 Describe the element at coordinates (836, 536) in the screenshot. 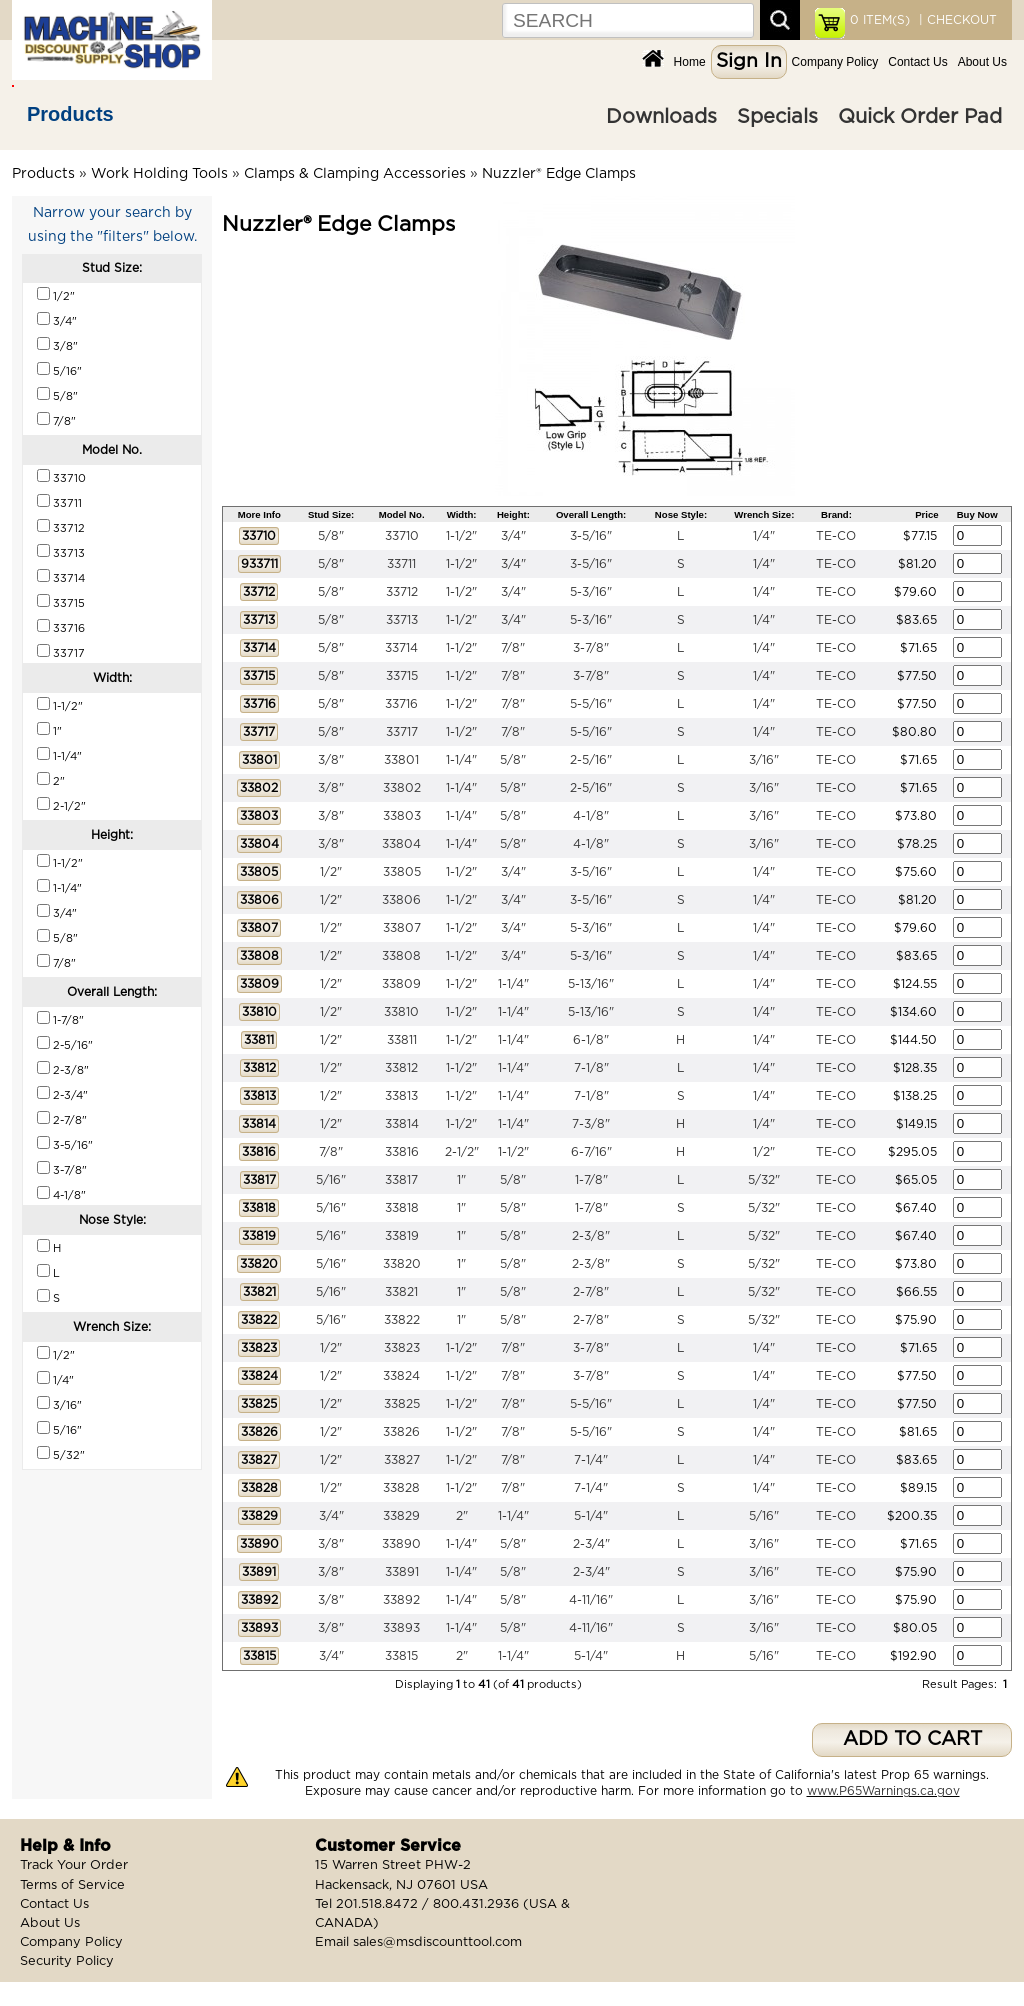

I see `TE-CO` at that location.